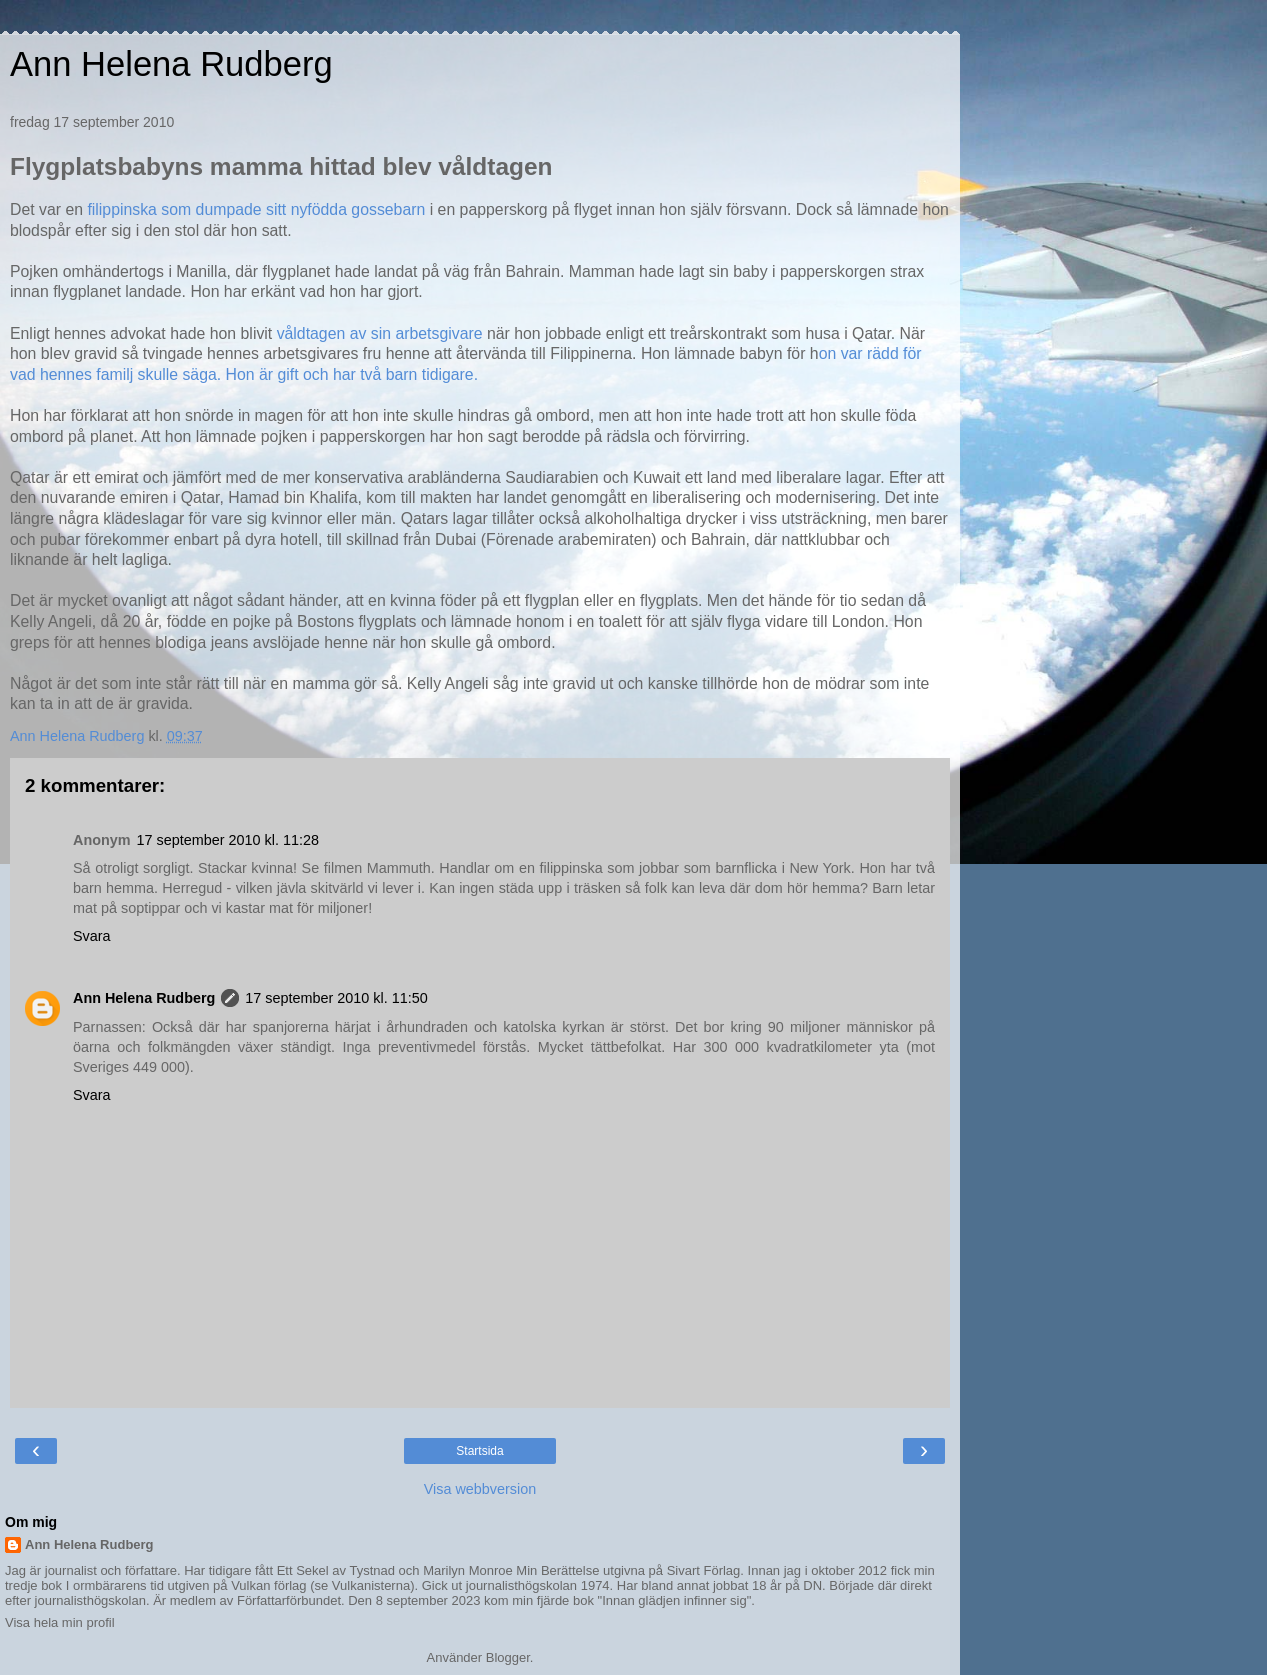  I want to click on Startsida, so click(479, 1451).